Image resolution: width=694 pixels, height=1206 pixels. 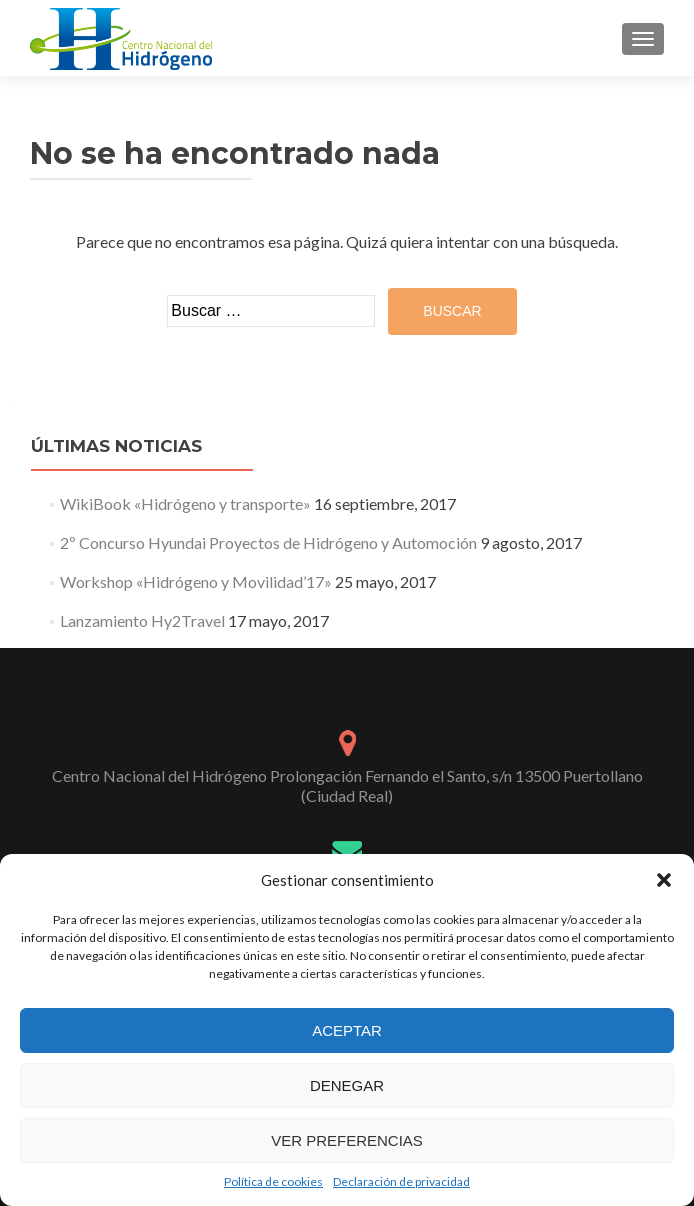 What do you see at coordinates (347, 1030) in the screenshot?
I see `Aceptar` at bounding box center [347, 1030].